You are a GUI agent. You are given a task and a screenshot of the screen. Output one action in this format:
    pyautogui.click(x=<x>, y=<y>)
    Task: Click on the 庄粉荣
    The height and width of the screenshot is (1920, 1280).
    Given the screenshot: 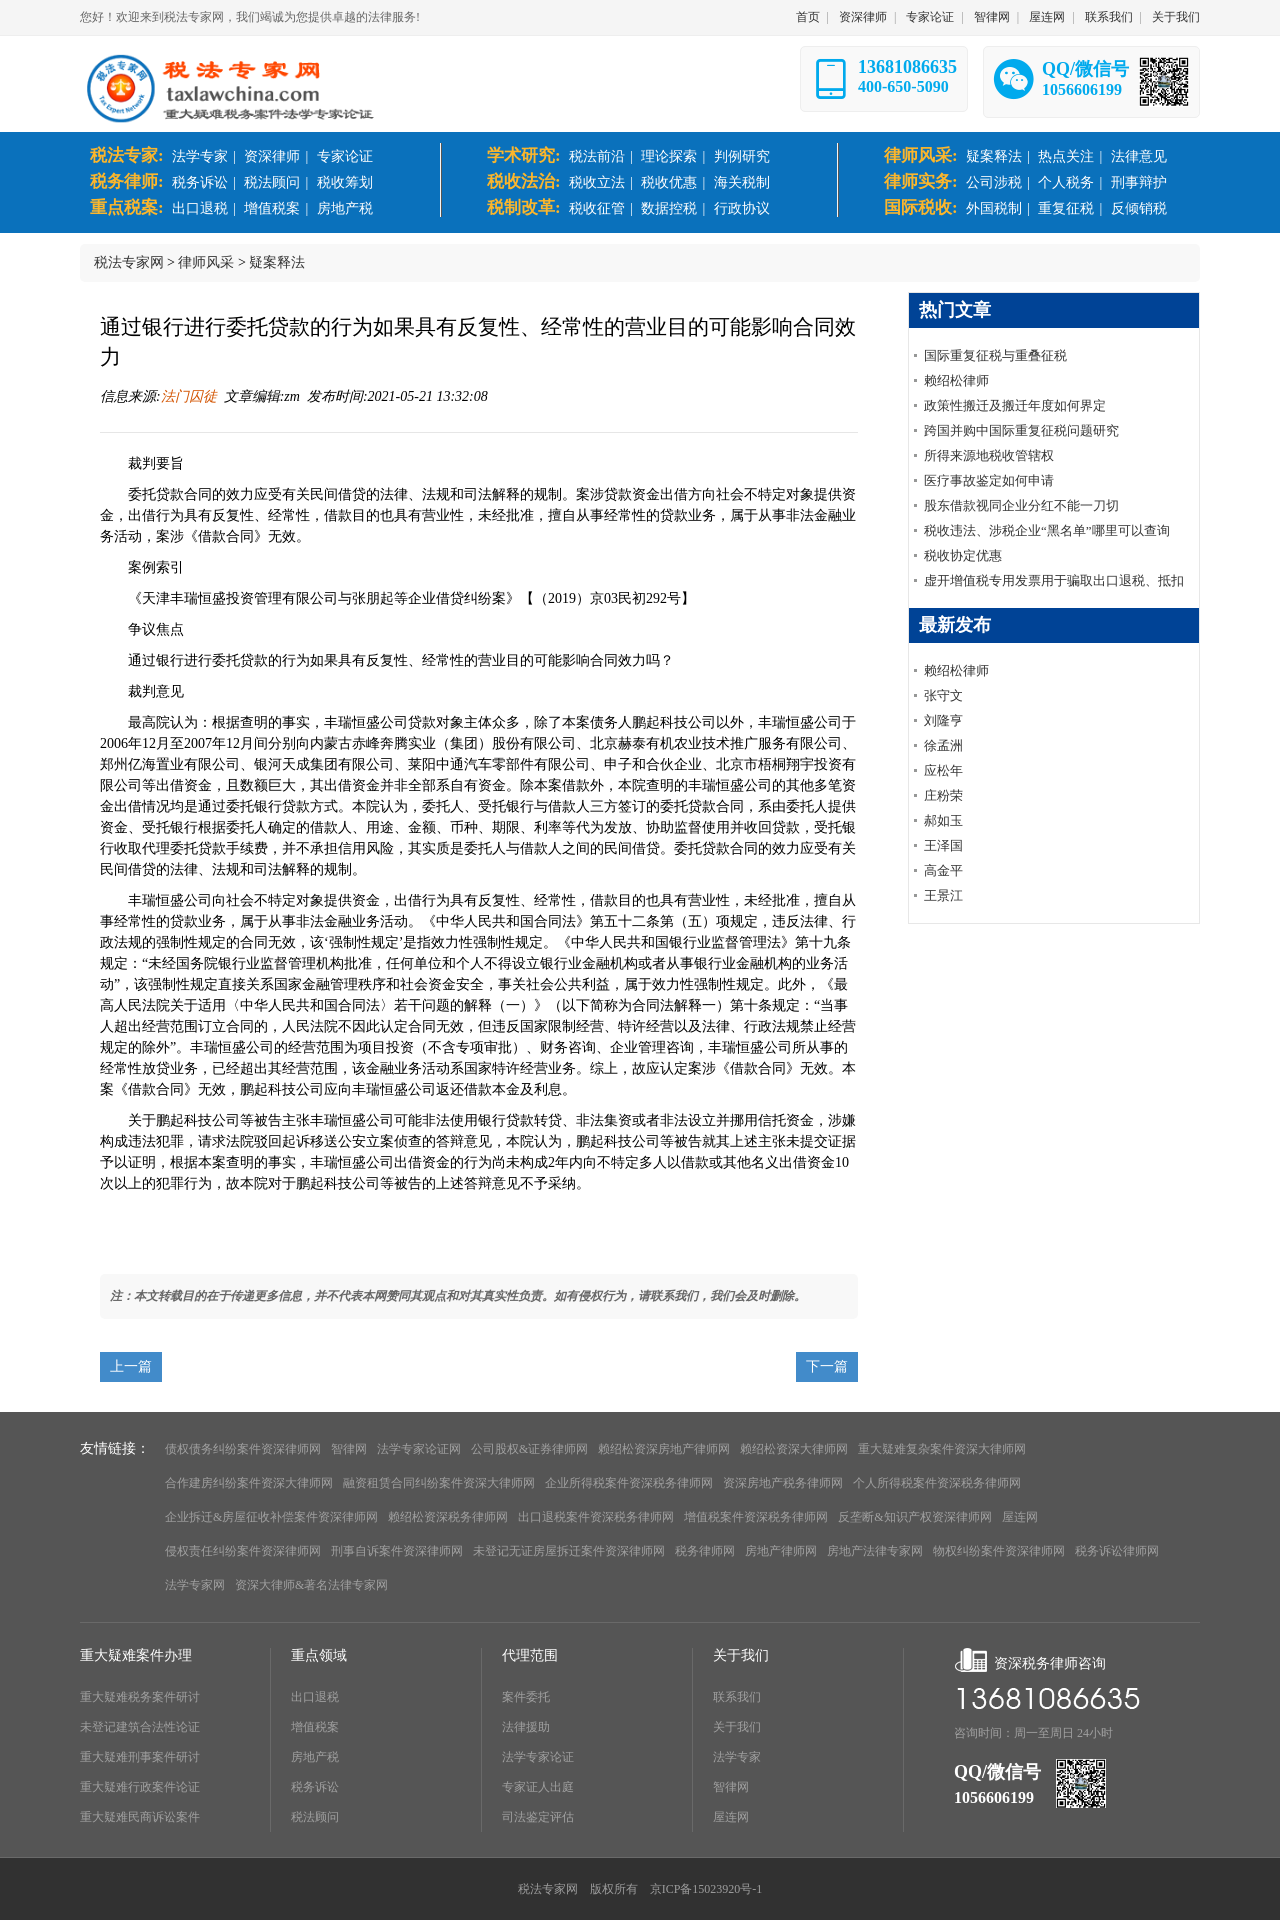 What is the action you would take?
    pyautogui.click(x=943, y=795)
    